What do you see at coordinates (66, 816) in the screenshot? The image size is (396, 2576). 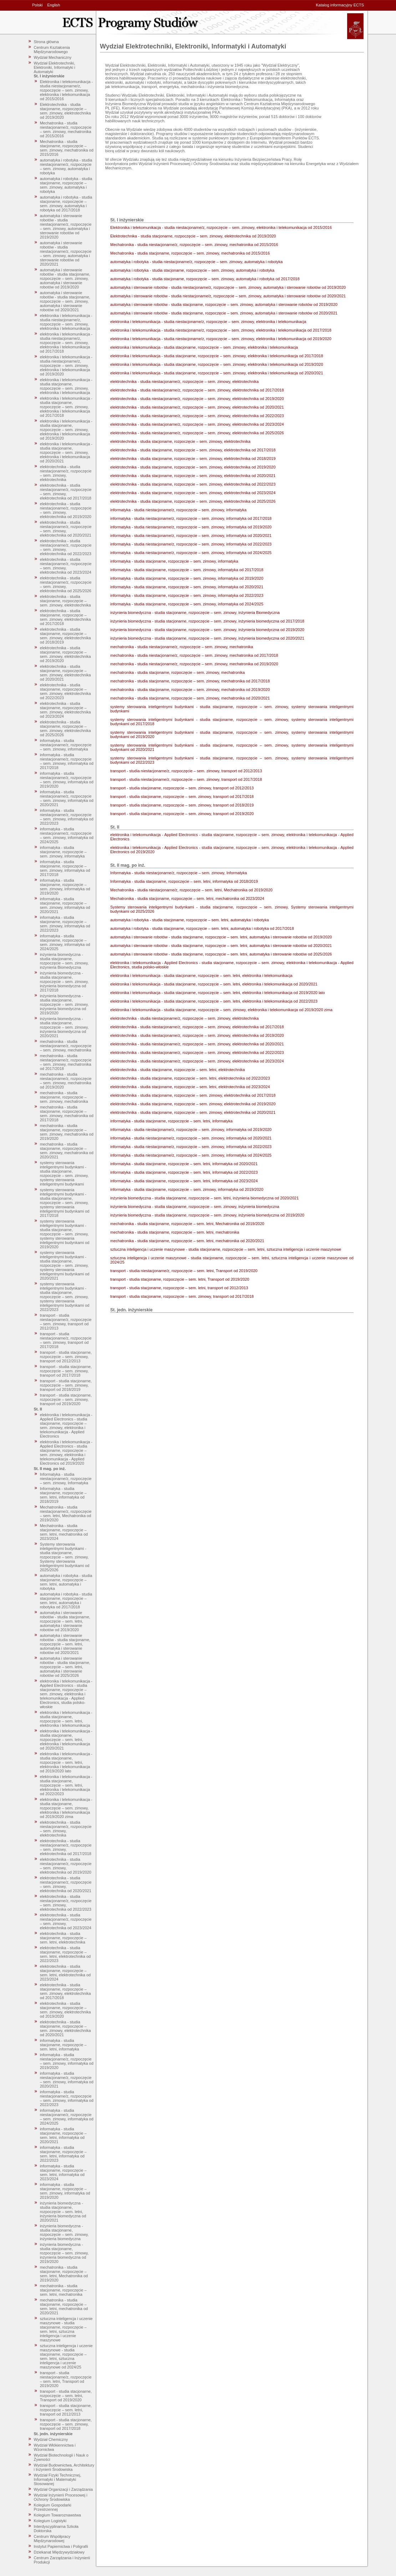 I see `informatyka - studia niestacjonarne/z, rozpoczęcie – sem. zimowy, informatyka od 2022/2023` at bounding box center [66, 816].